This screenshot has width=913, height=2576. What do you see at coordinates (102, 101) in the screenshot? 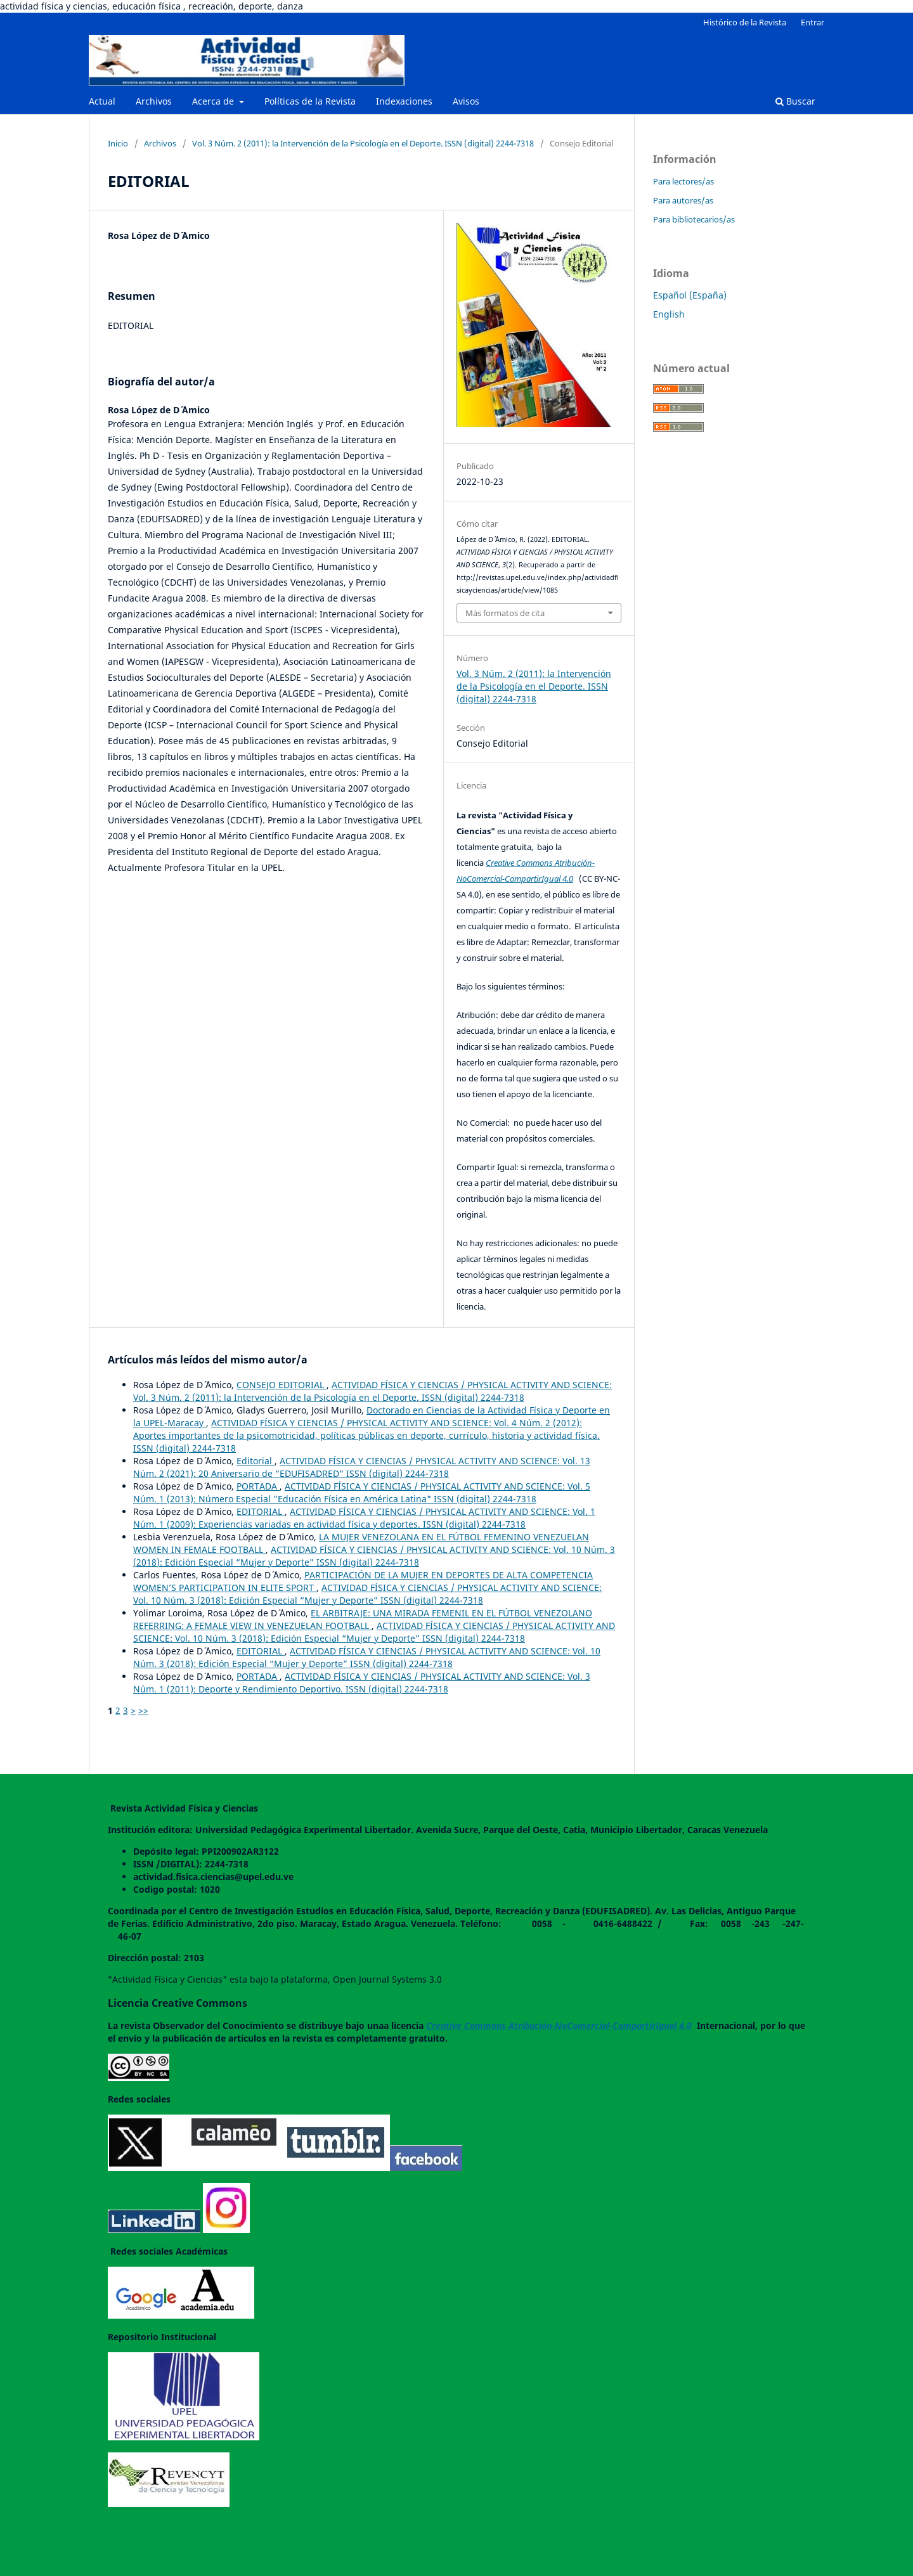
I see `Actual` at bounding box center [102, 101].